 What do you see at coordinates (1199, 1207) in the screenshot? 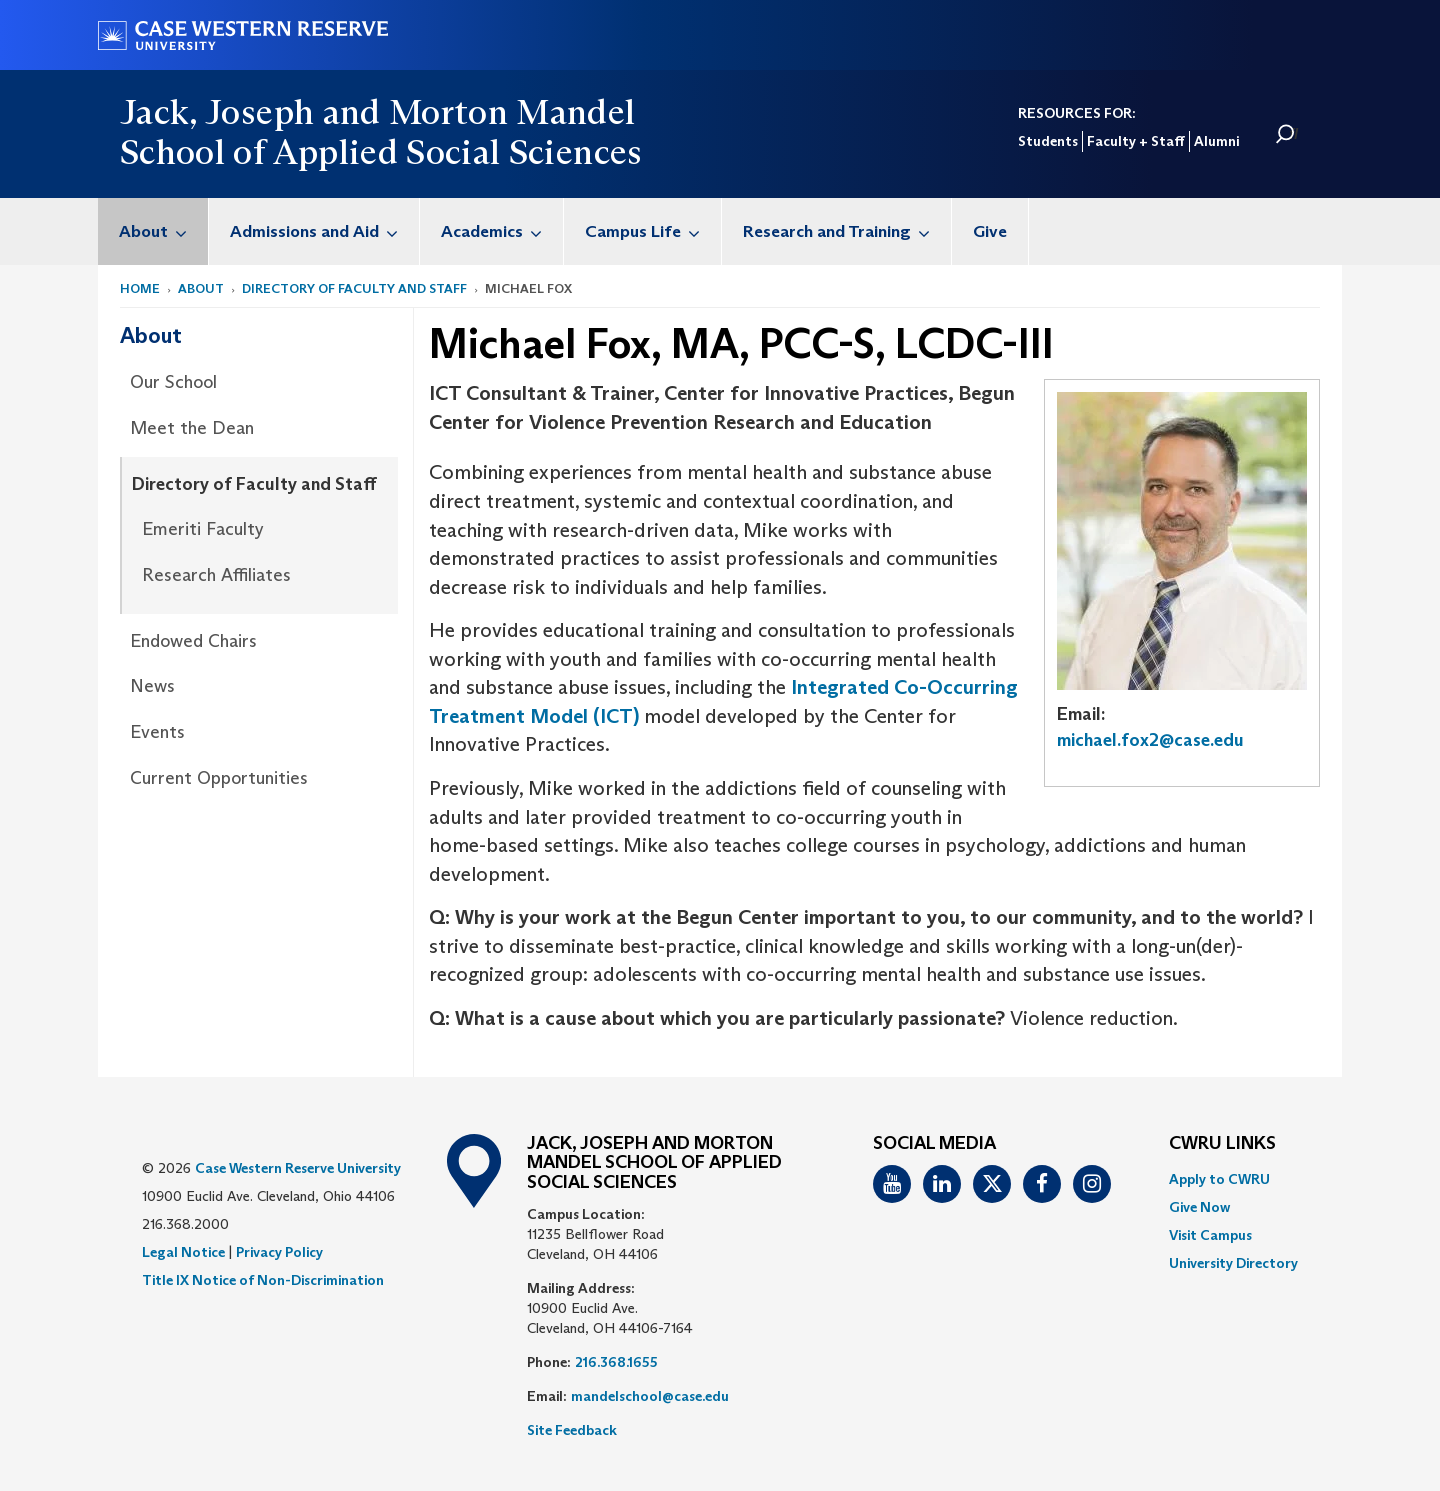
I see `Give Now` at bounding box center [1199, 1207].